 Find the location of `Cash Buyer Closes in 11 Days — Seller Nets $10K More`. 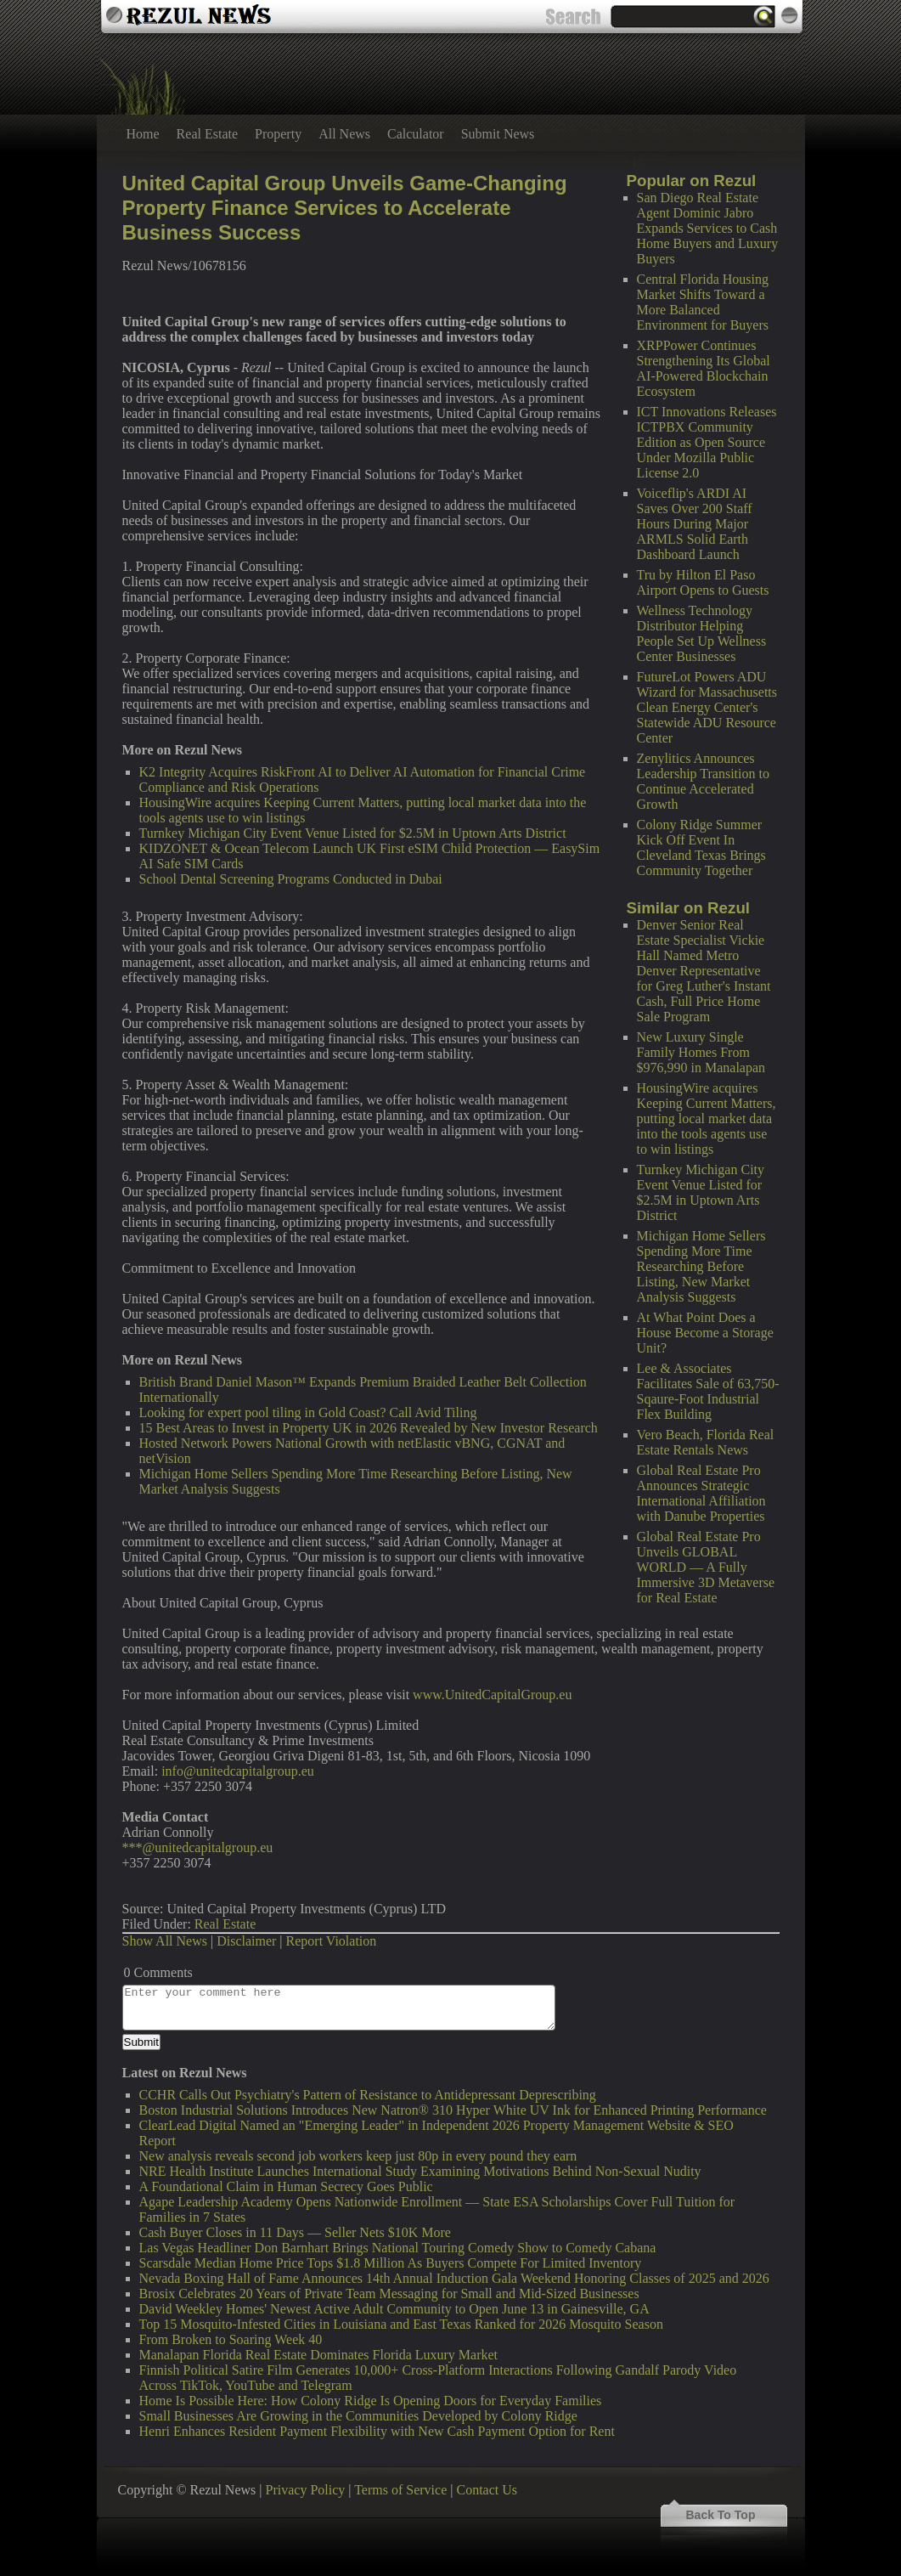

Cash Buyer Closes in 11 Days — Seller Nets $10K More is located at coordinates (295, 2232).